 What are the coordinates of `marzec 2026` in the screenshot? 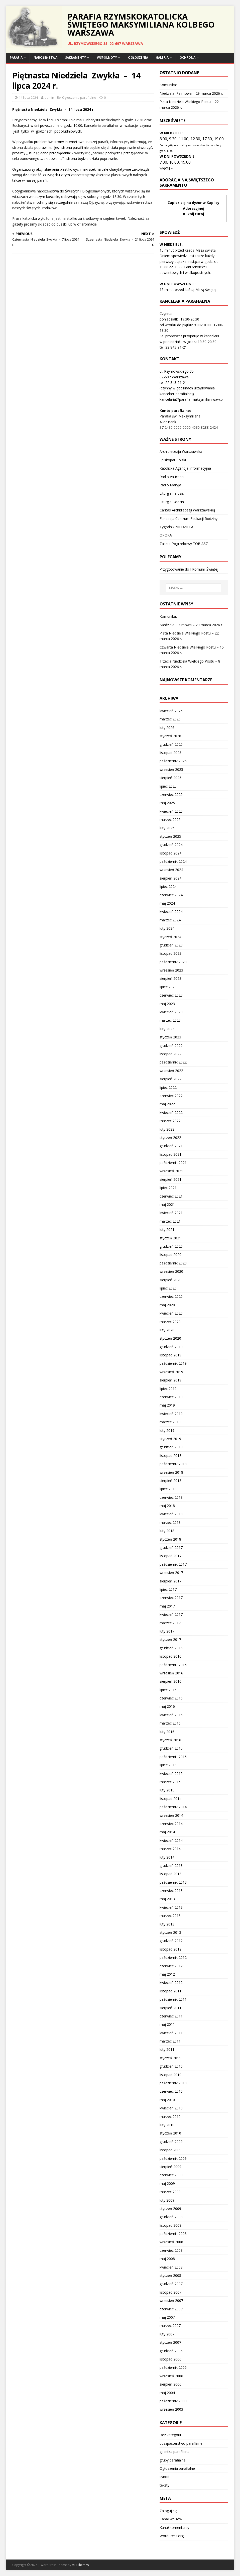 It's located at (170, 719).